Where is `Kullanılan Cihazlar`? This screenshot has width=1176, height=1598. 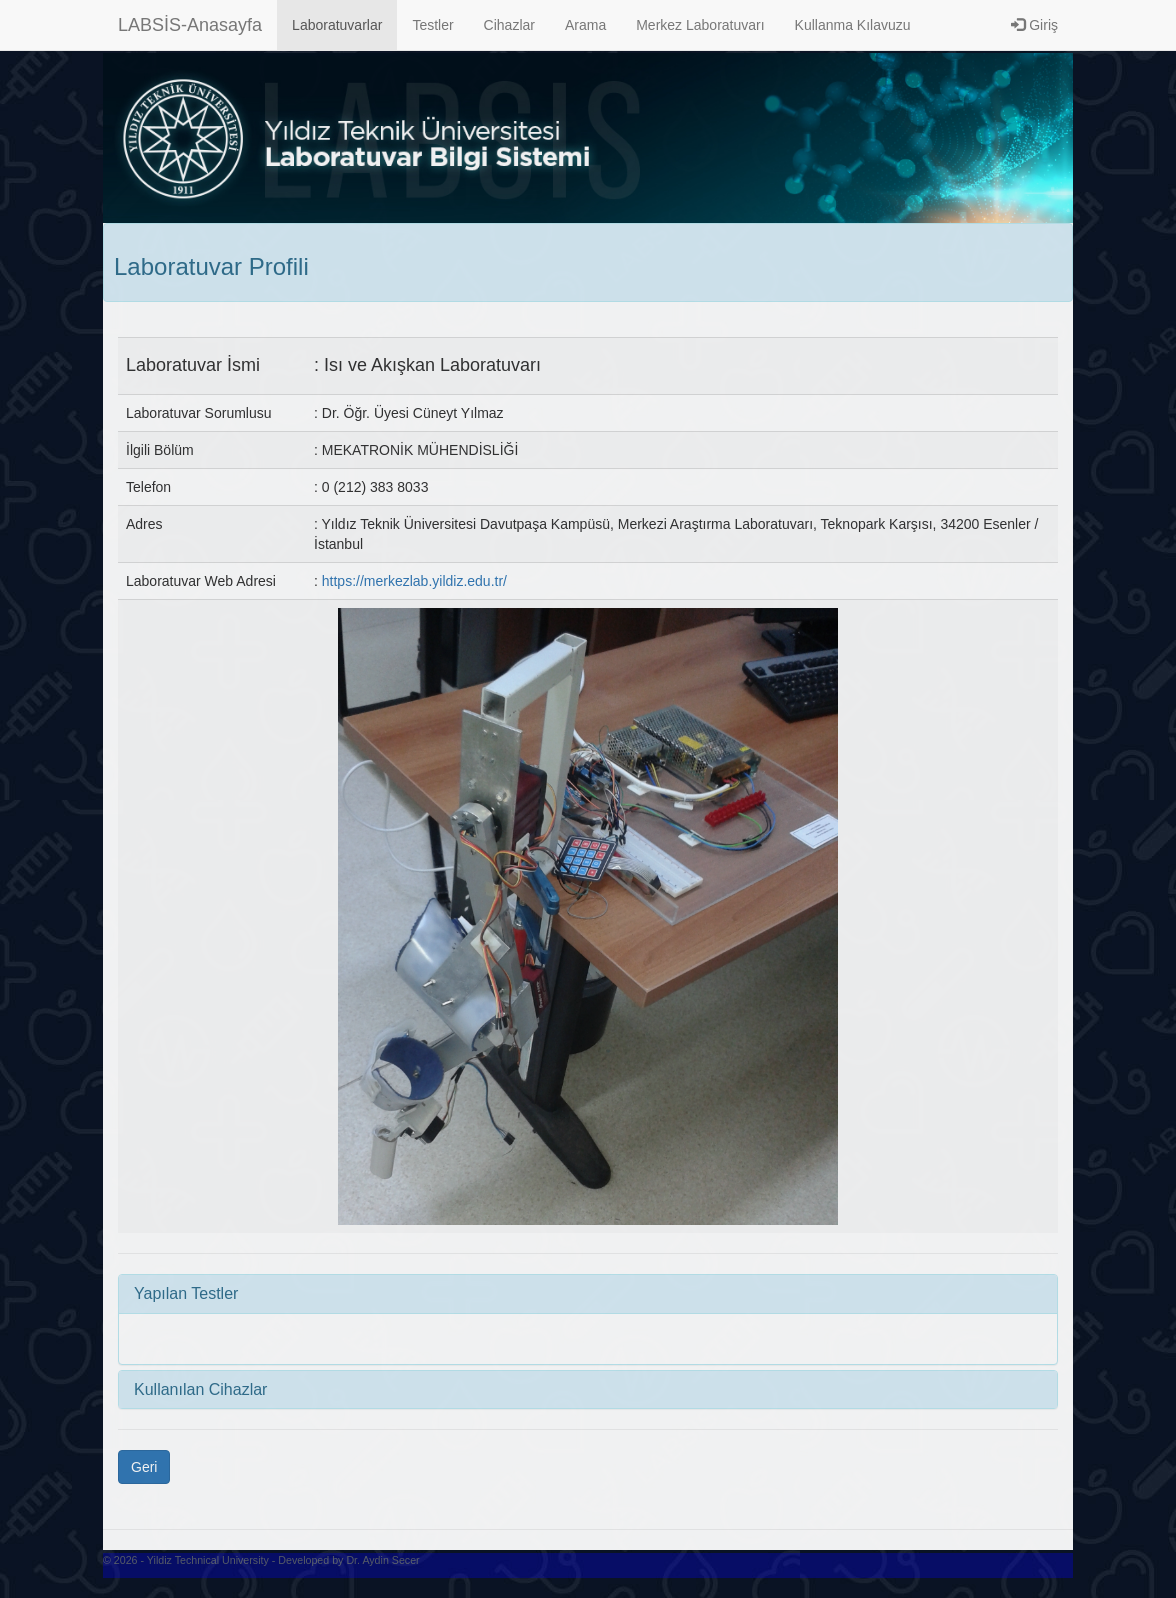 Kullanılan Cihazlar is located at coordinates (200, 1389).